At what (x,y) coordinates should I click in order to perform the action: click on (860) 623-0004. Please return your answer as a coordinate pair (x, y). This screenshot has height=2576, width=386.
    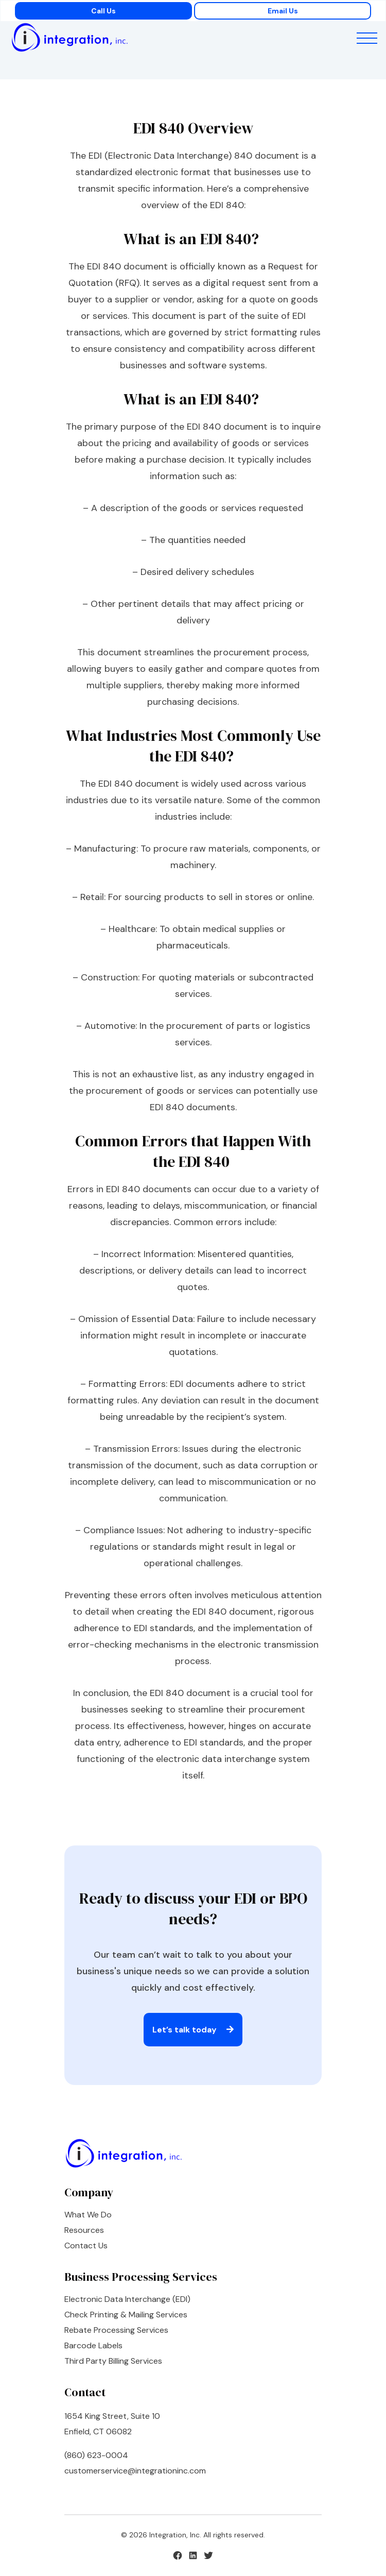
    Looking at the image, I should click on (96, 2455).